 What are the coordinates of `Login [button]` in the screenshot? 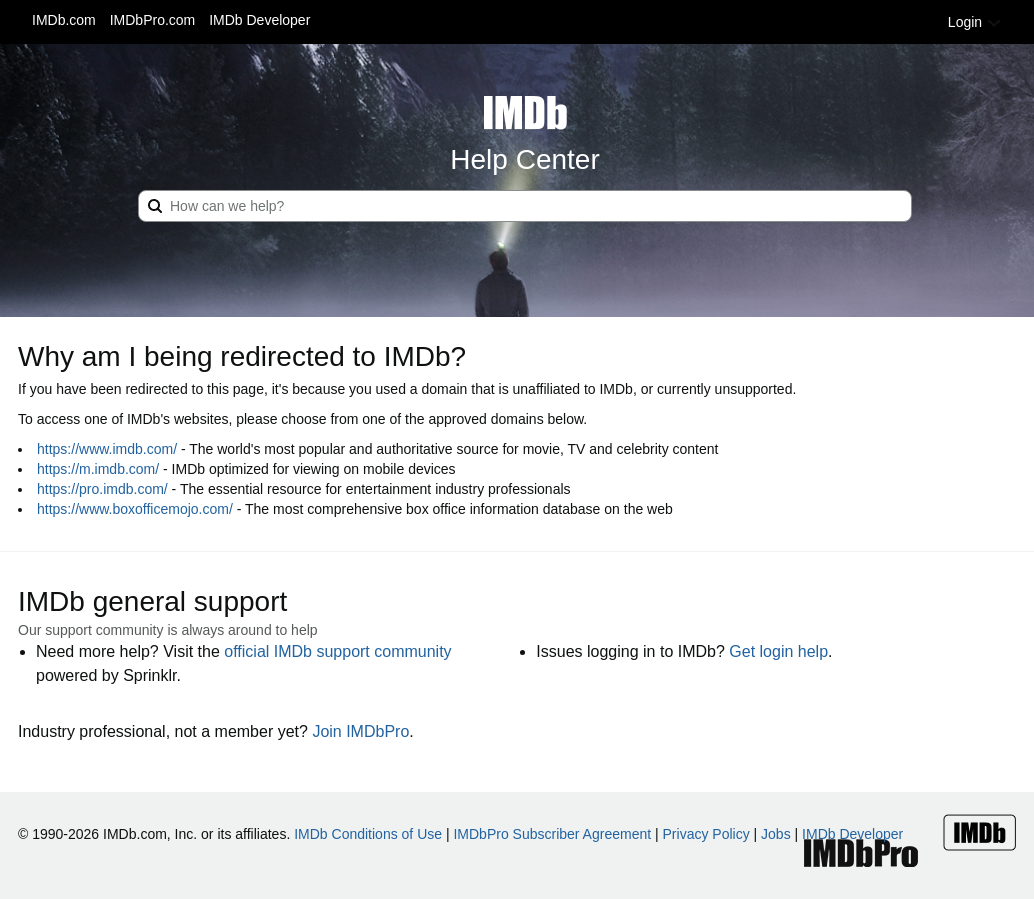 It's located at (975, 22).